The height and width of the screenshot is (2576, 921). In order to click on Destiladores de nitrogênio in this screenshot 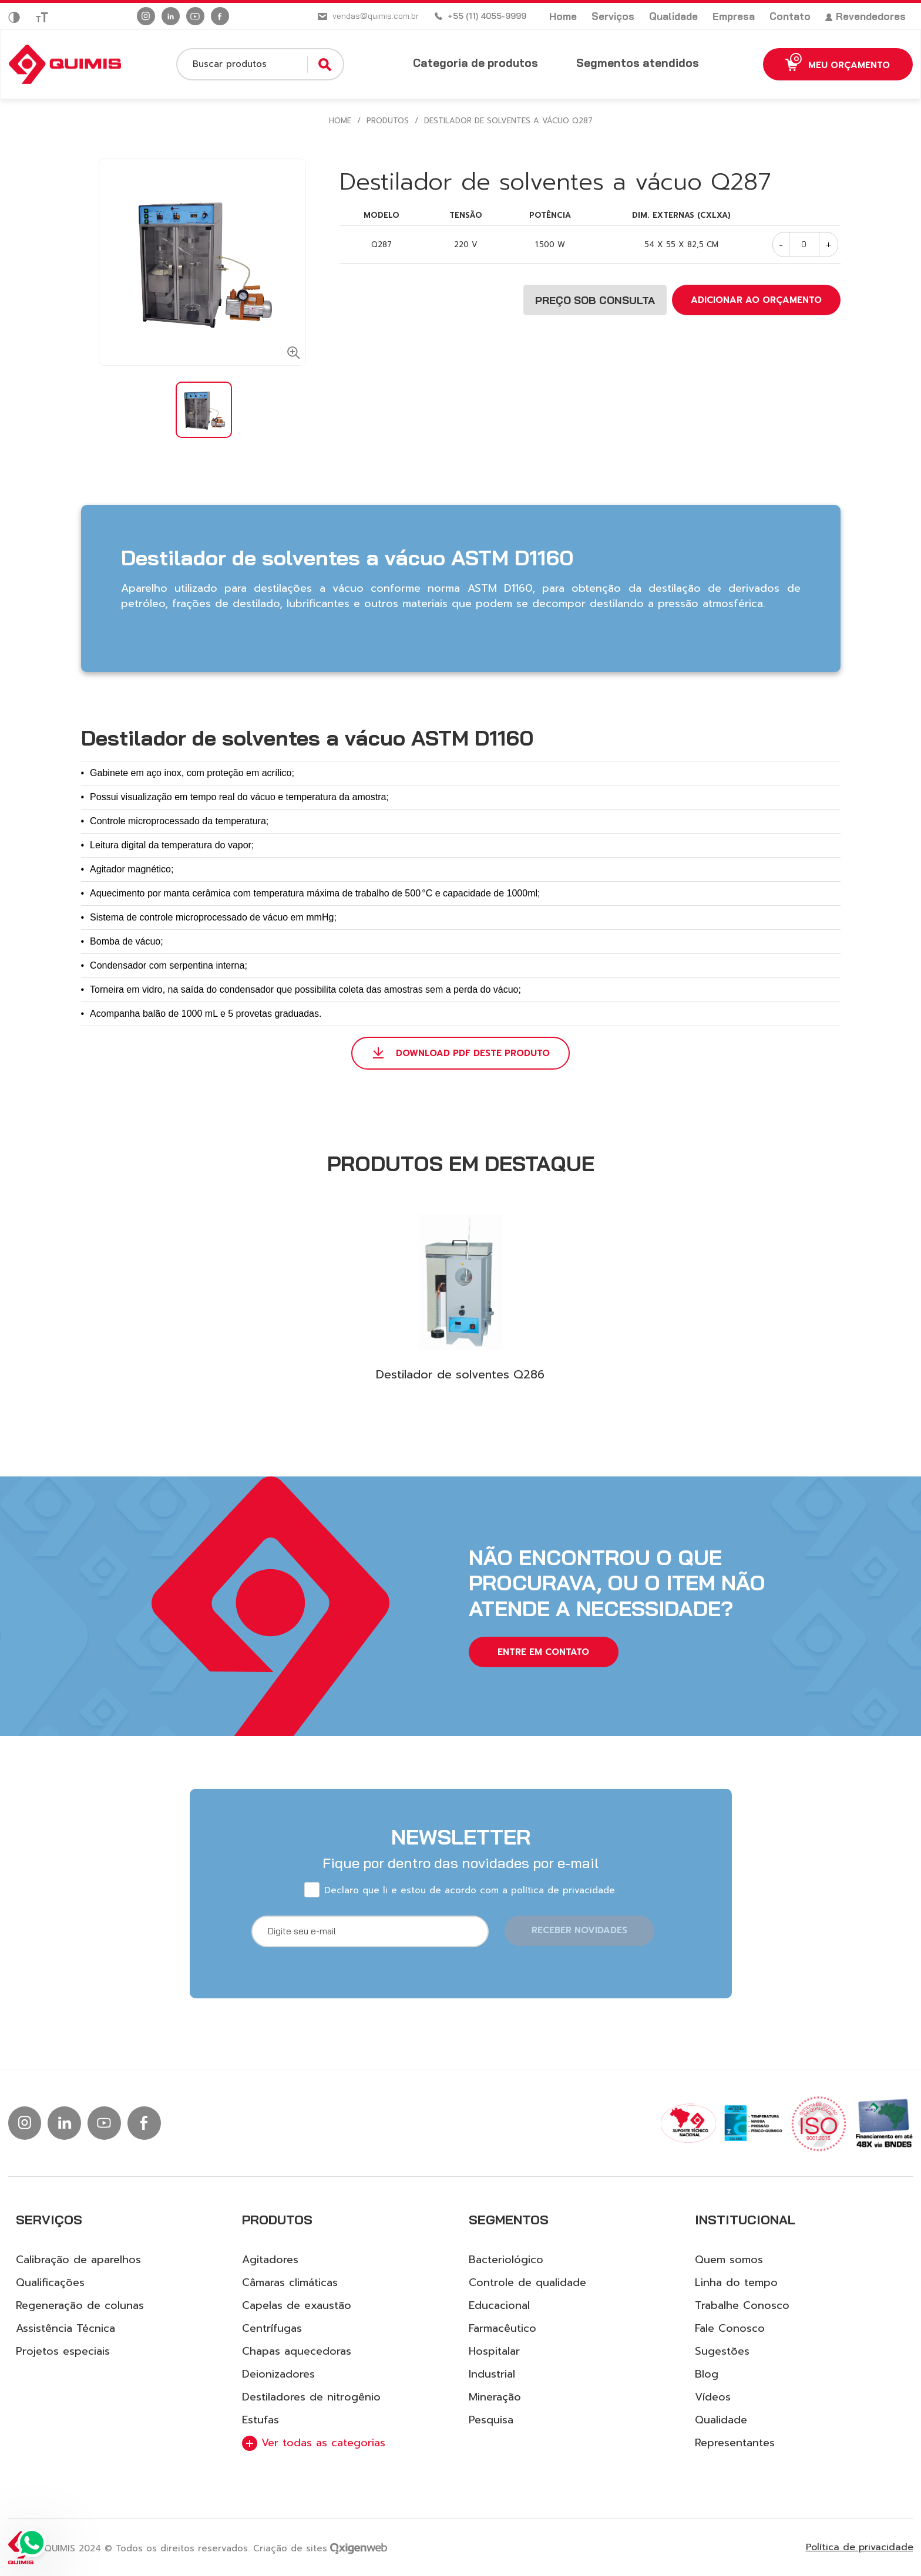, I will do `click(311, 2397)`.